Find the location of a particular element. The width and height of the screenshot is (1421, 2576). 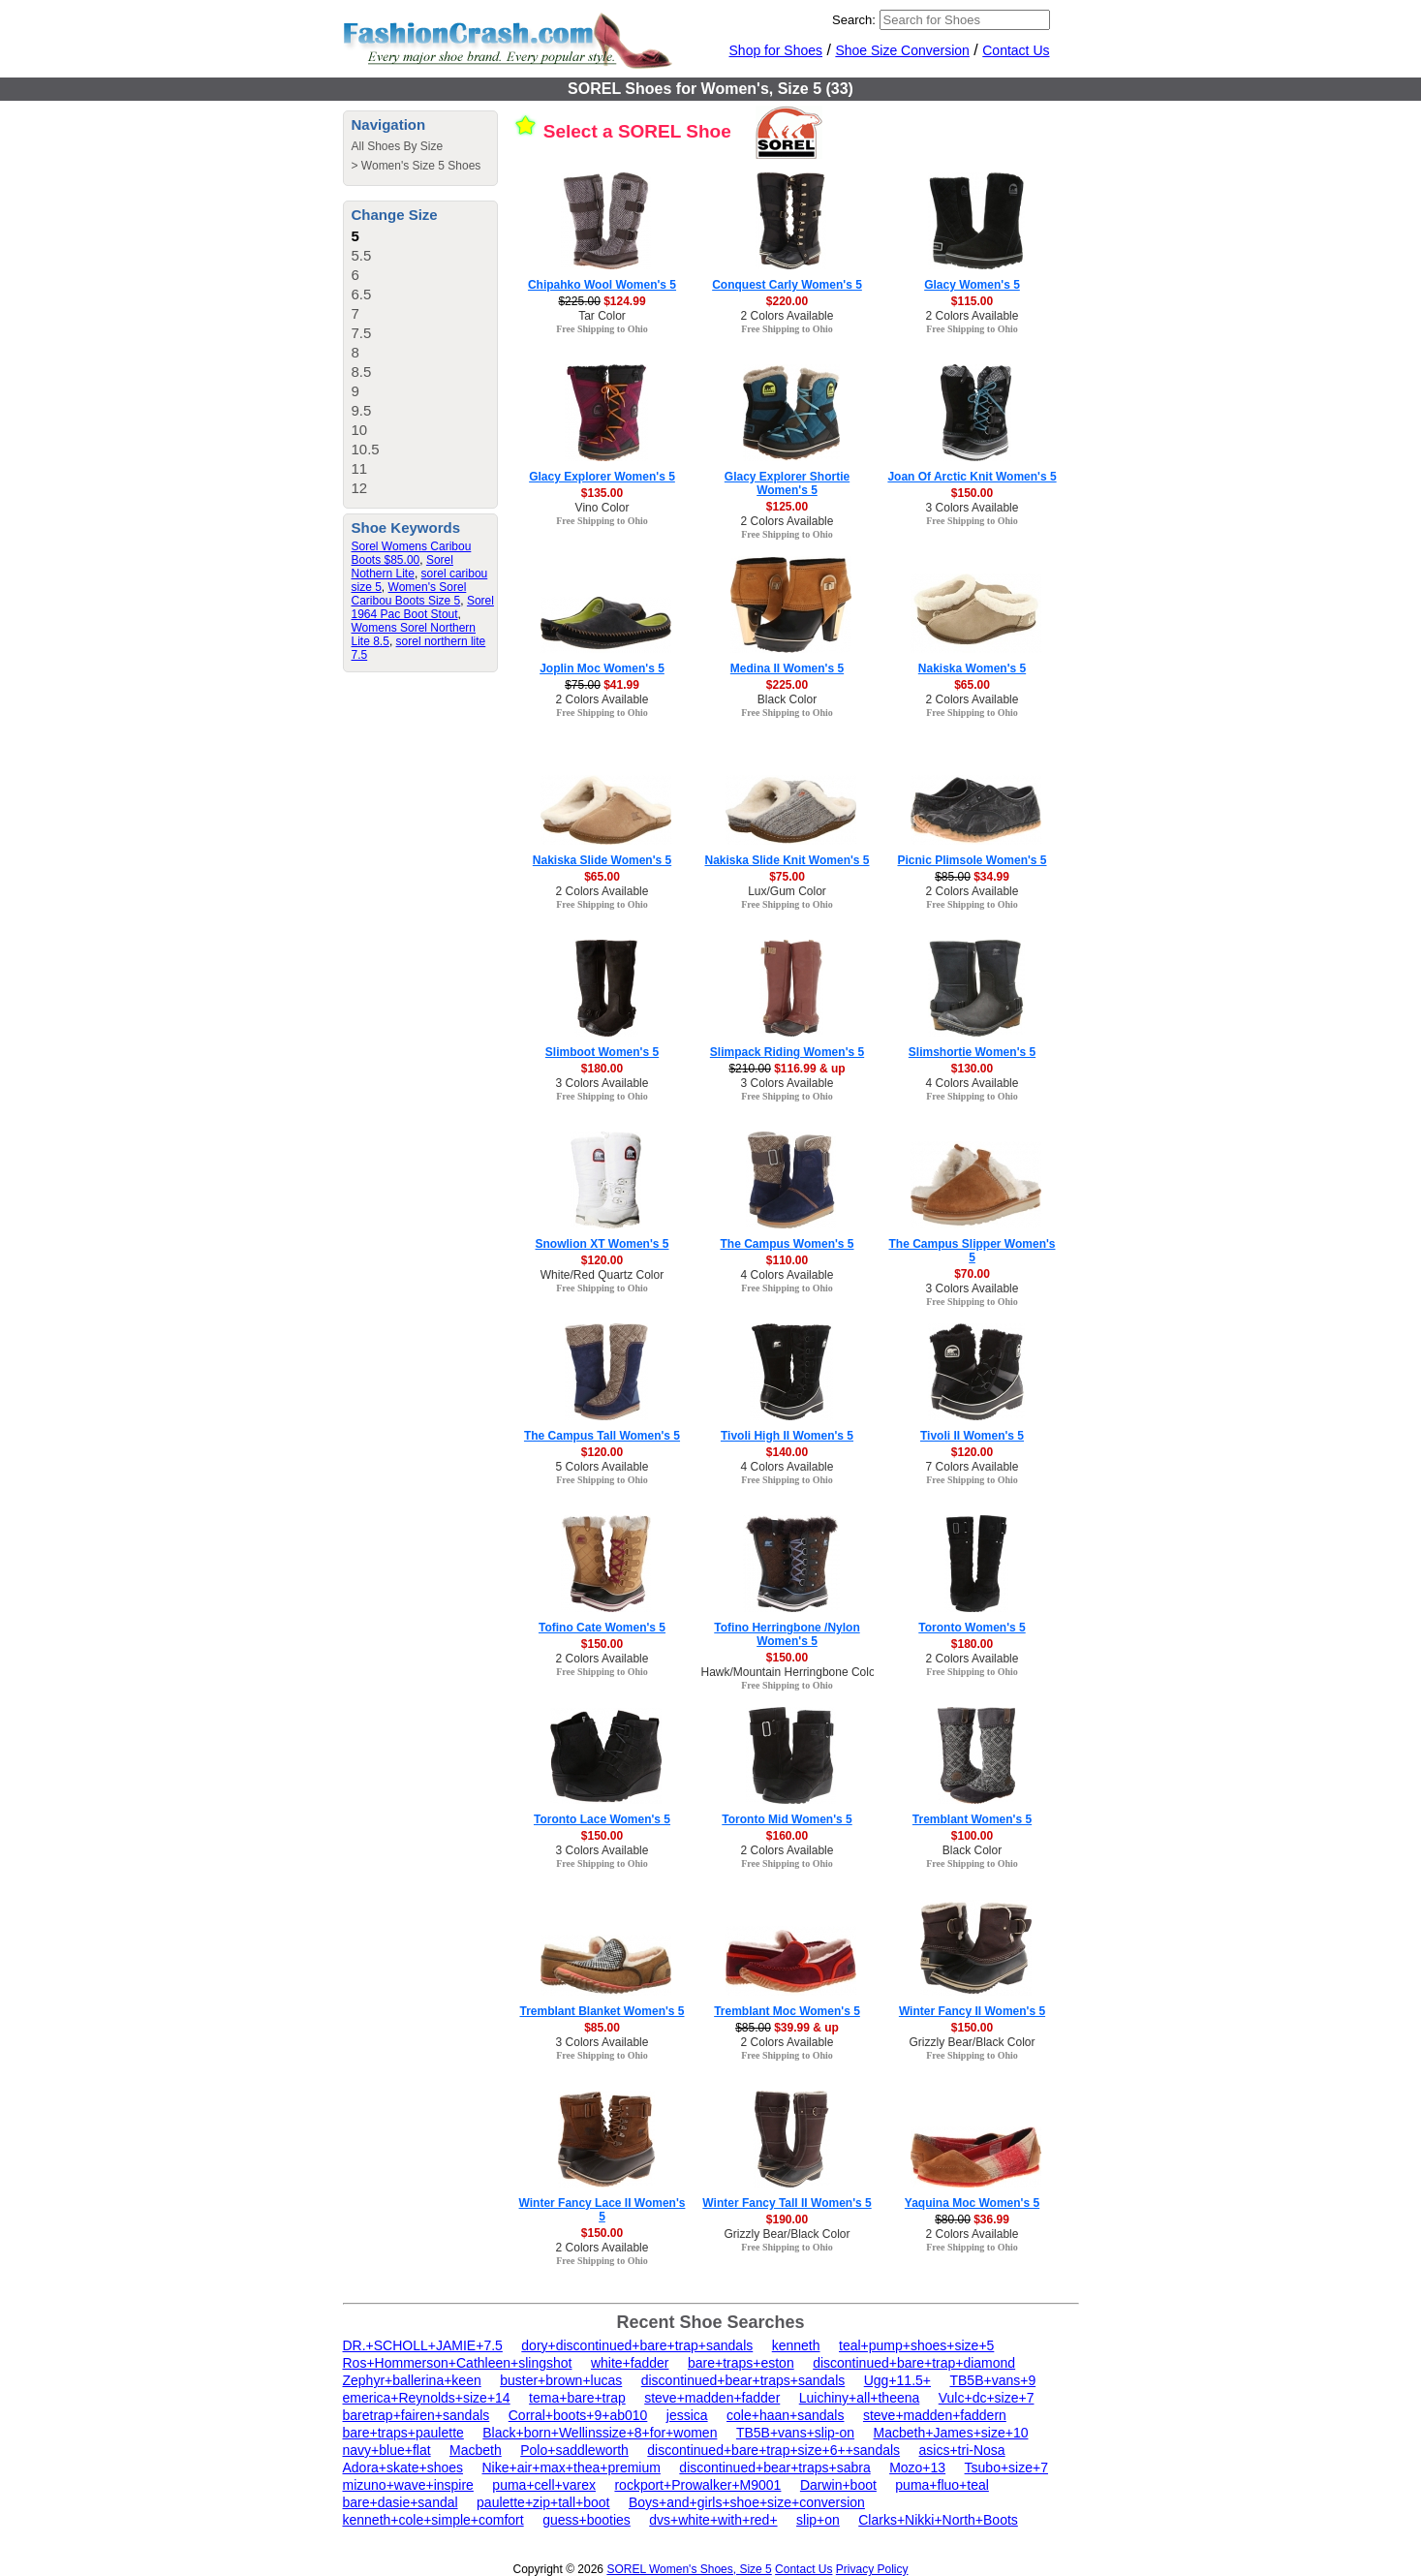

Mozo+13 is located at coordinates (917, 2467).